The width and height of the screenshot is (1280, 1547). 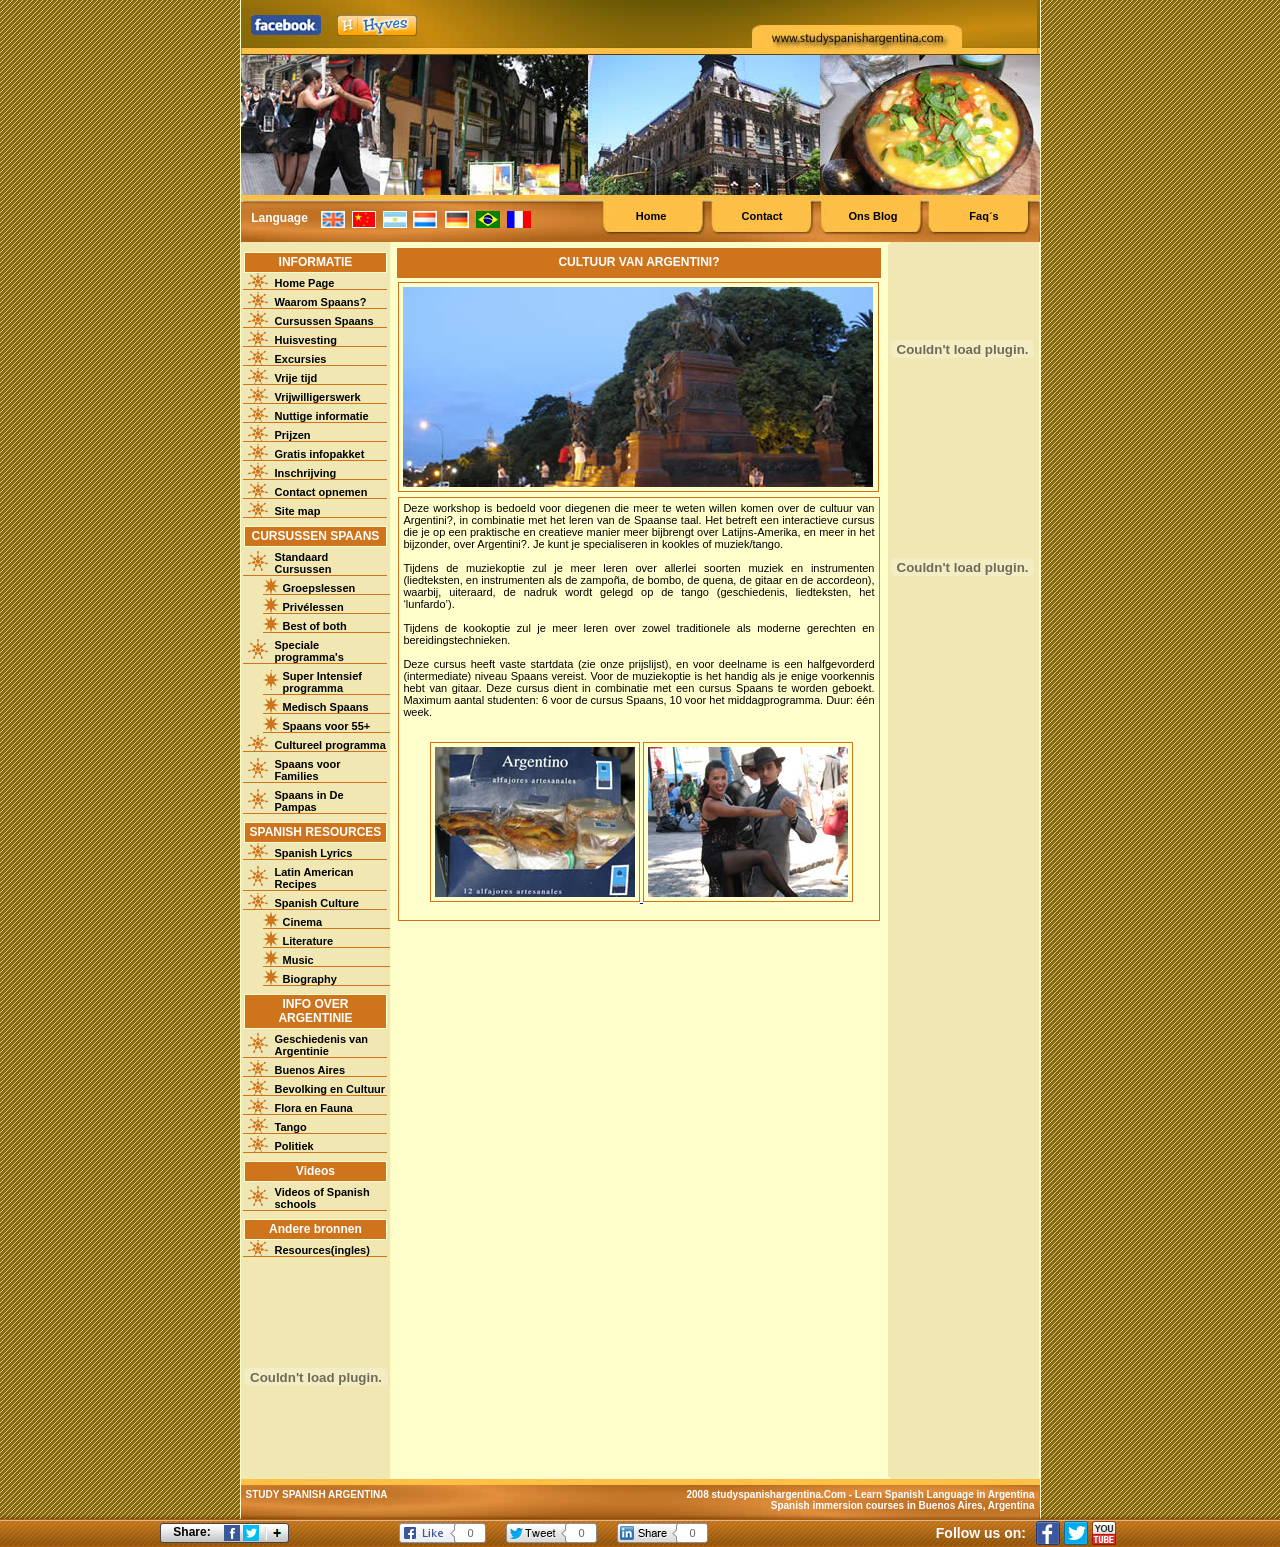 What do you see at coordinates (298, 511) in the screenshot?
I see `Site map` at bounding box center [298, 511].